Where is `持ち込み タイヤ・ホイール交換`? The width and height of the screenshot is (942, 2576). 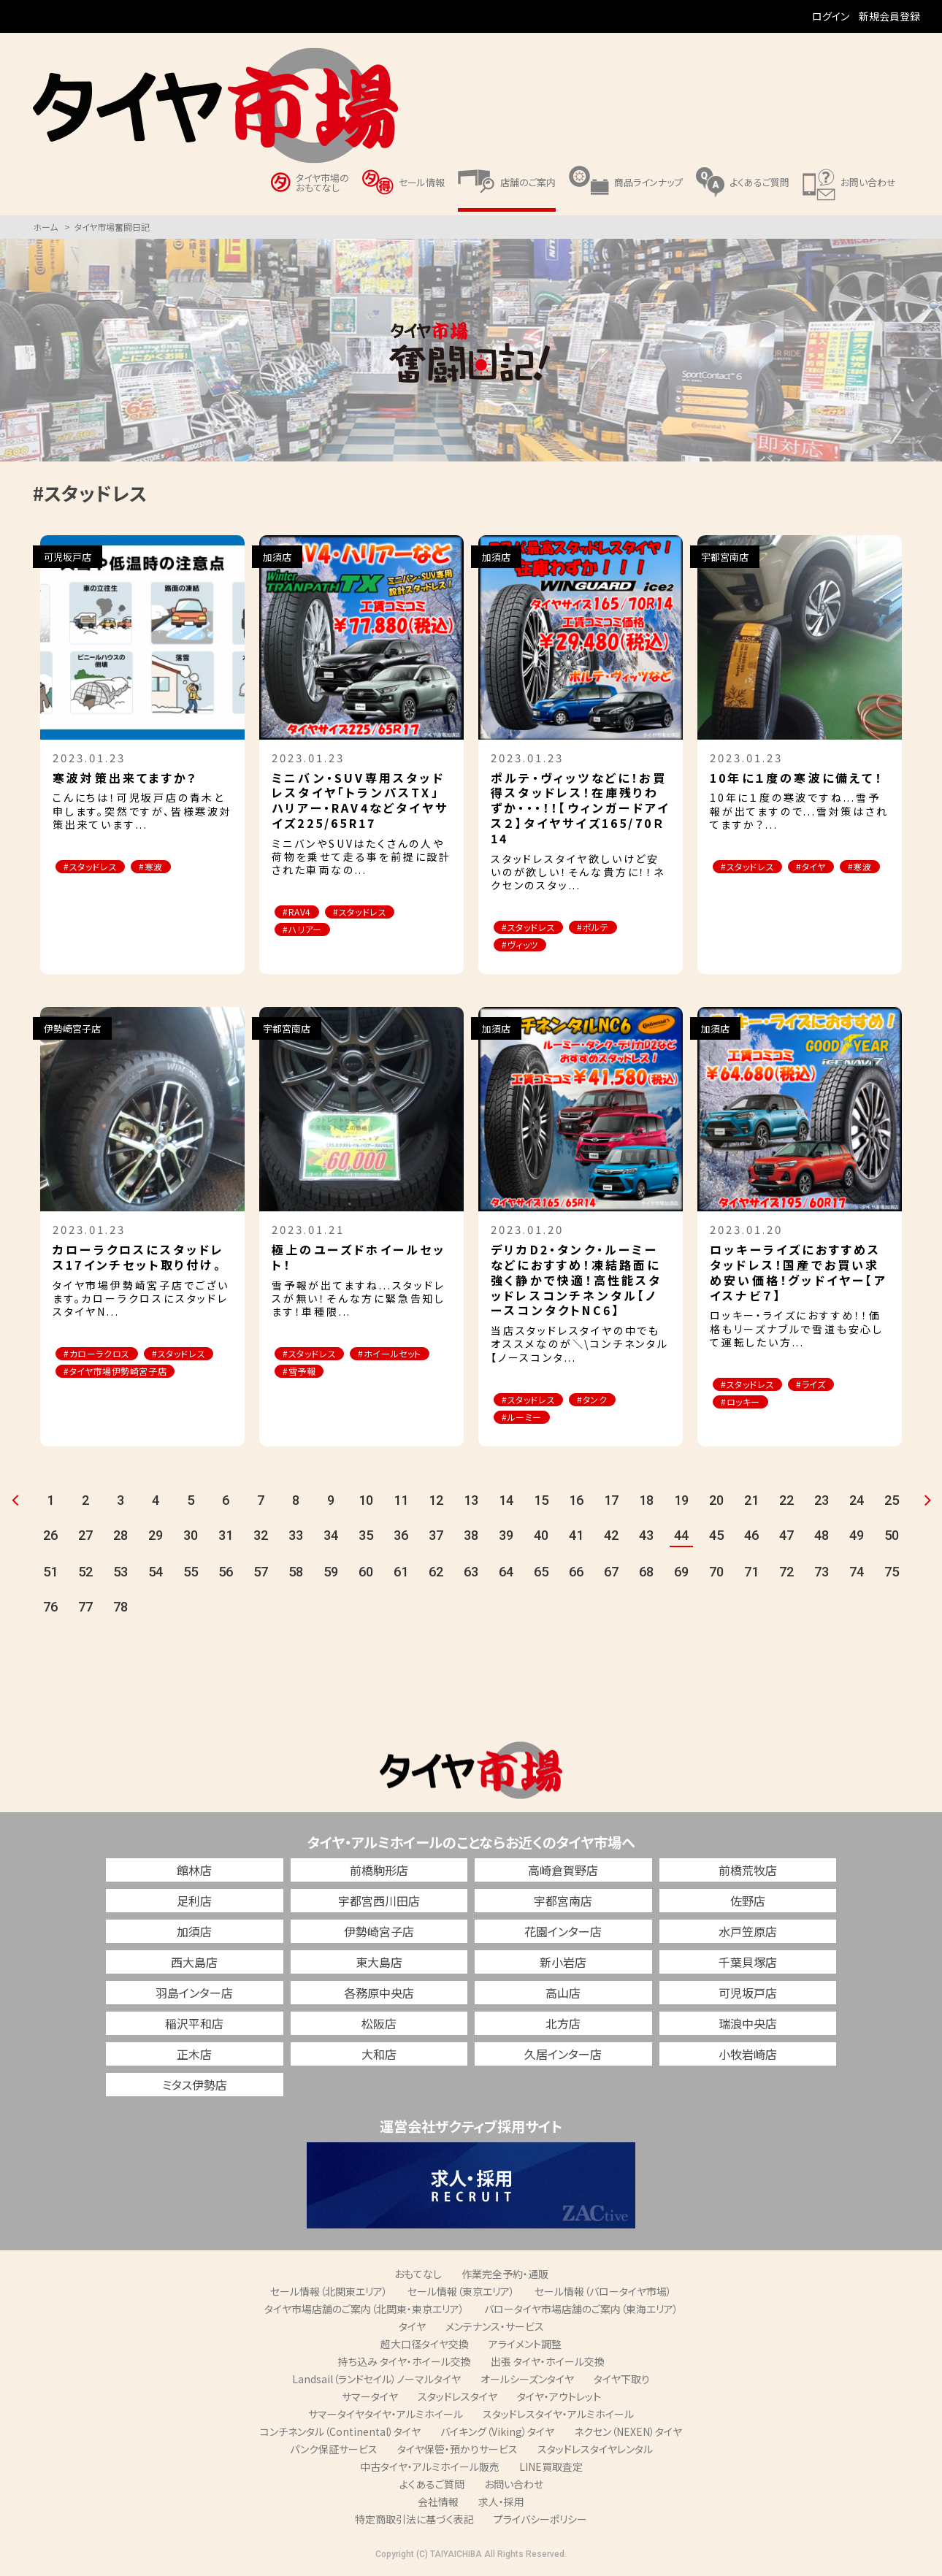
持ち込み タイヤ・ホイール交換 is located at coordinates (404, 2364).